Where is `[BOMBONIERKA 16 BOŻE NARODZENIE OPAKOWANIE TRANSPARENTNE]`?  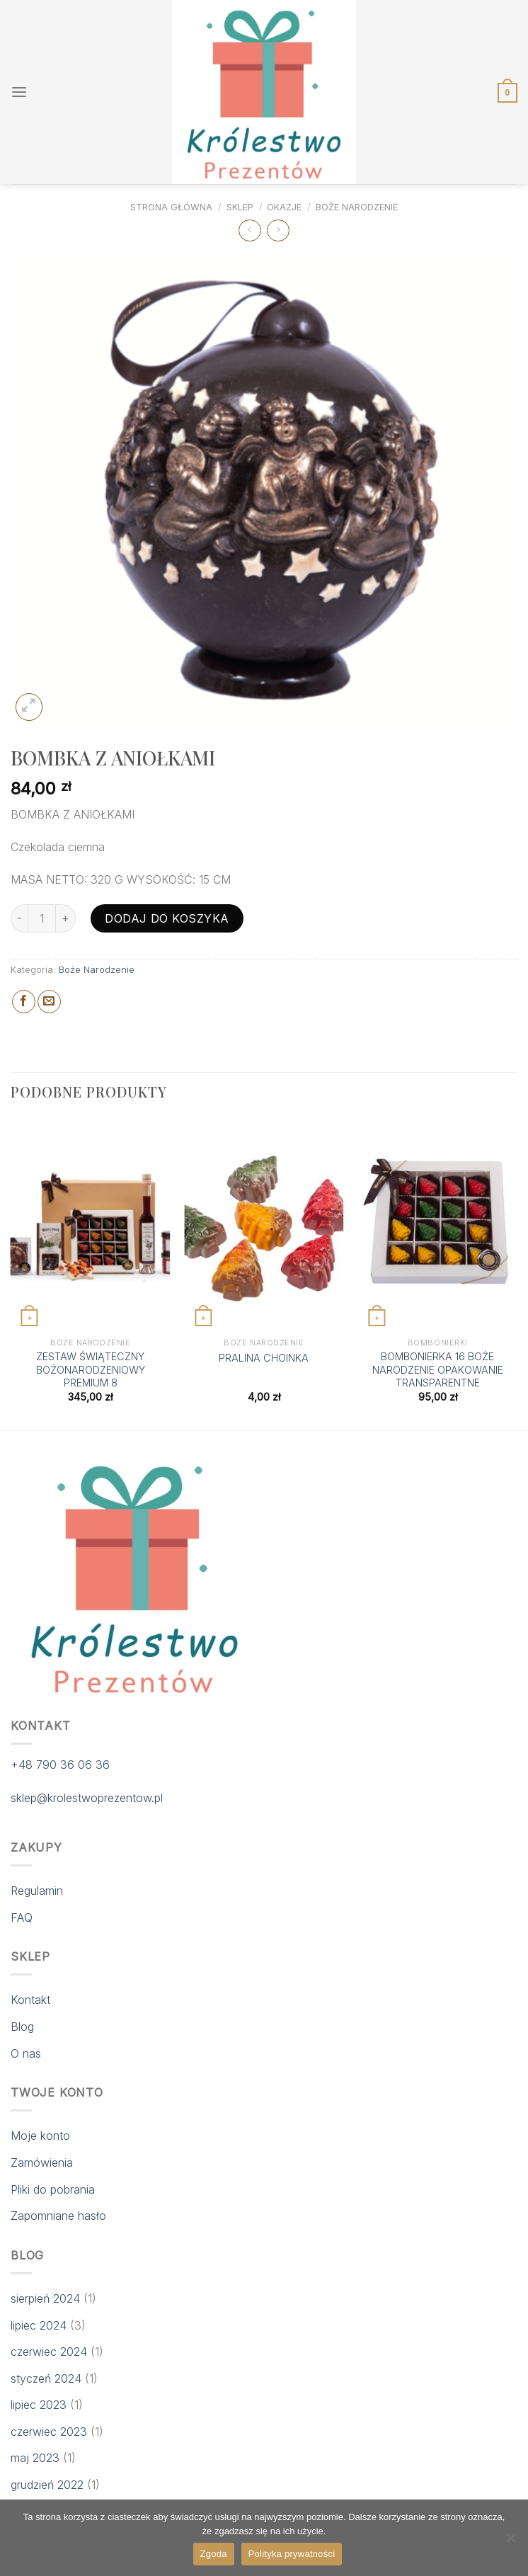
[BOMBONIERKA 16 BOŻE NARODZENIE OPAKOWANIE TRANSPARENTNE] is located at coordinates (437, 1224).